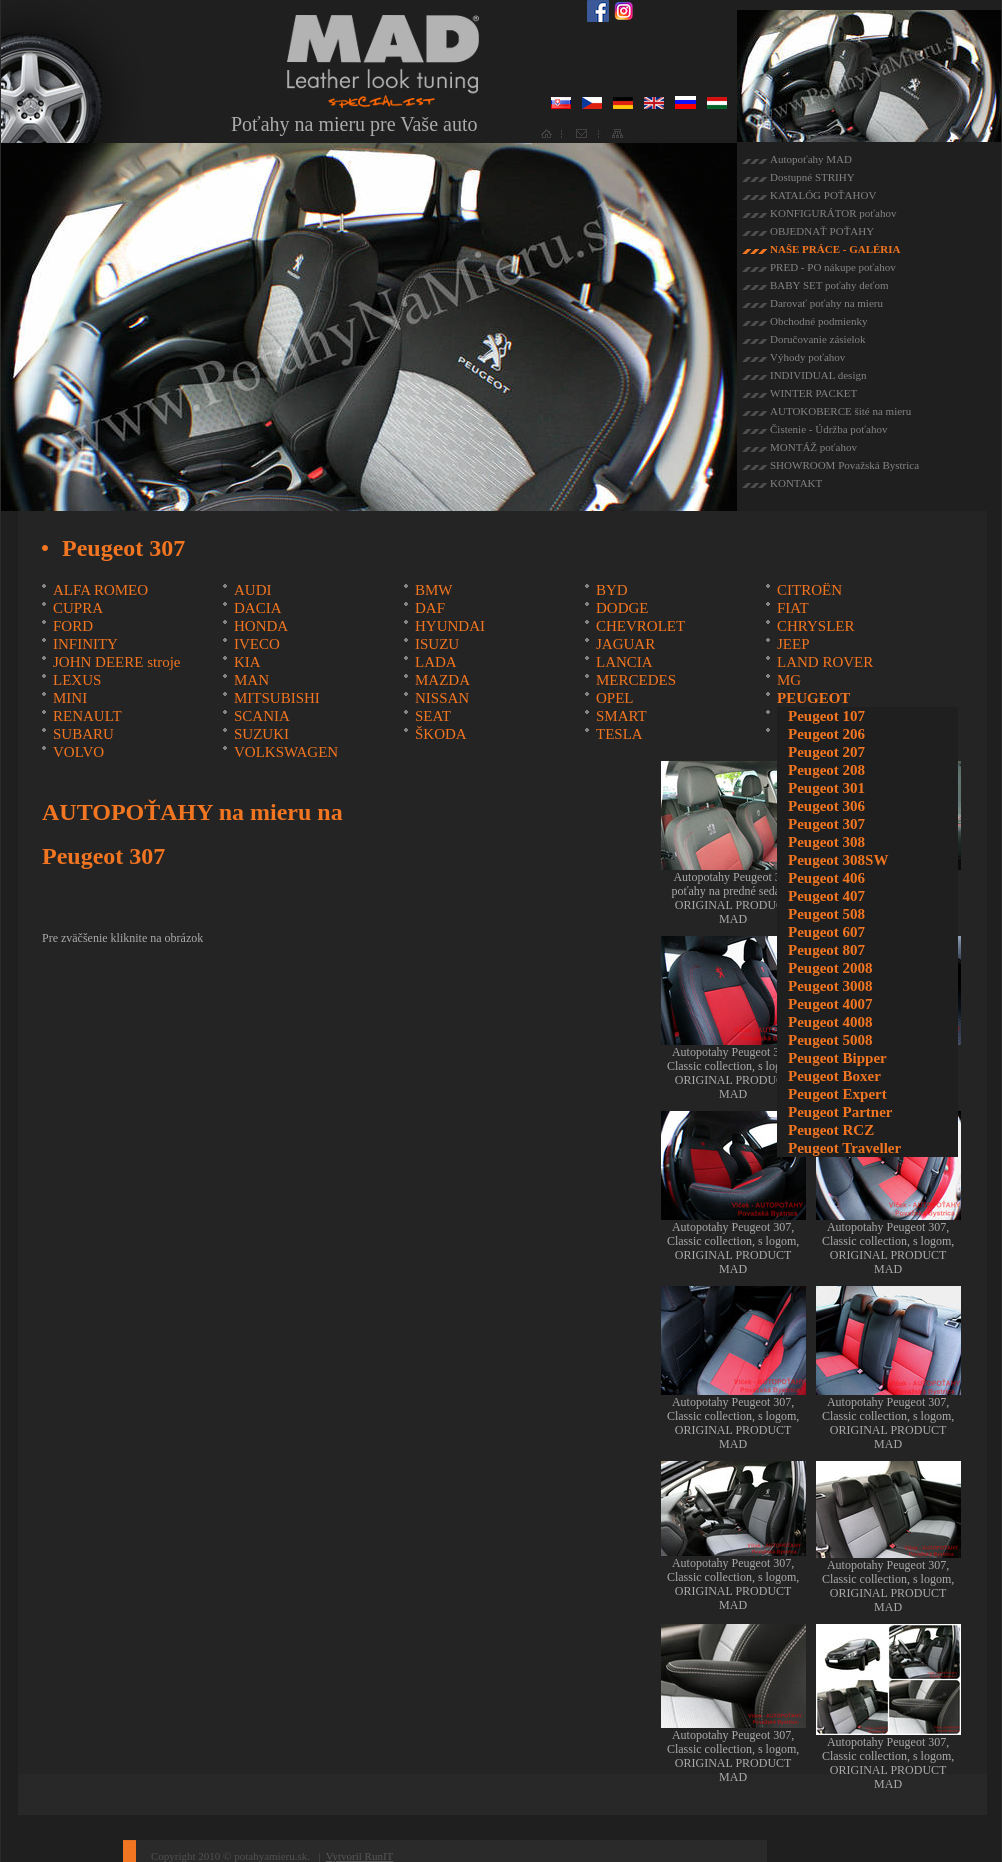 The image size is (1002, 1862). What do you see at coordinates (636, 680) in the screenshot?
I see `MERCEDES` at bounding box center [636, 680].